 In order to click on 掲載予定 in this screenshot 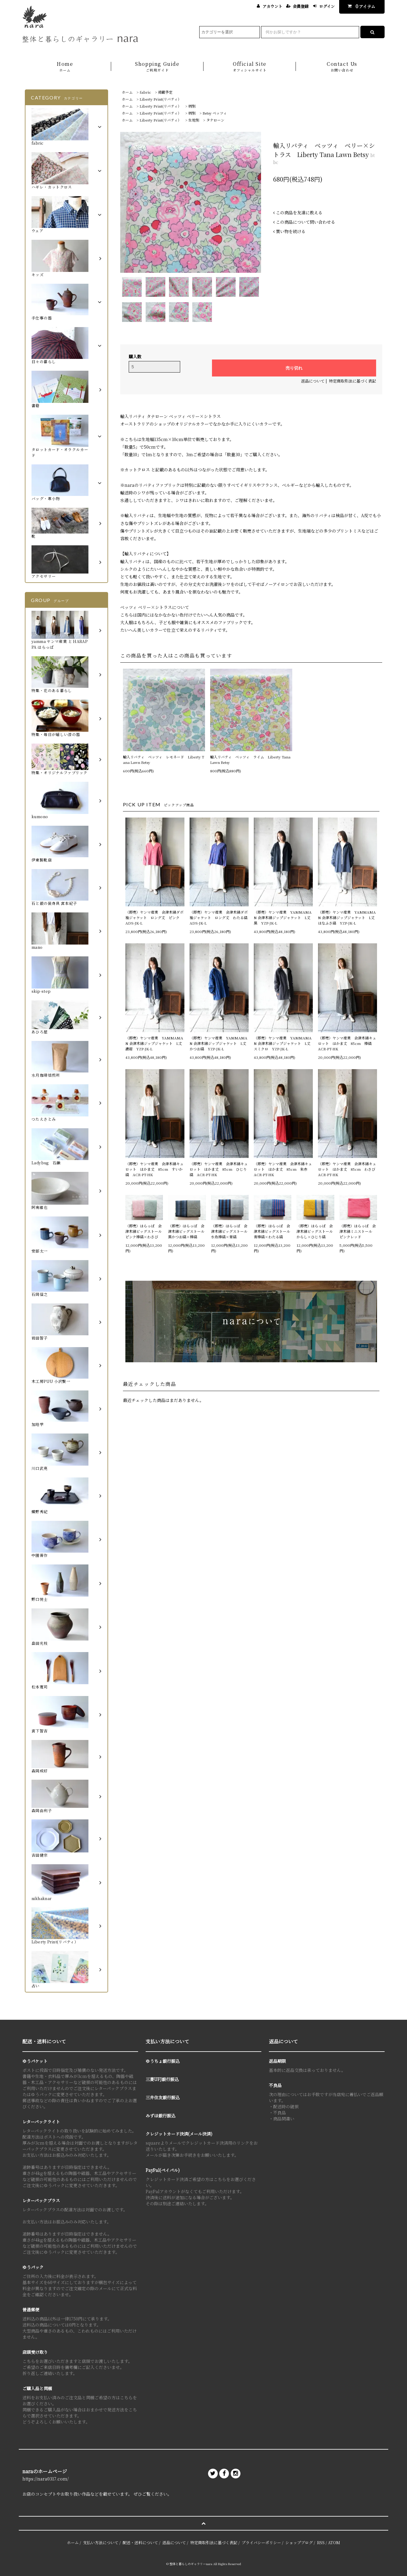, I will do `click(165, 92)`.